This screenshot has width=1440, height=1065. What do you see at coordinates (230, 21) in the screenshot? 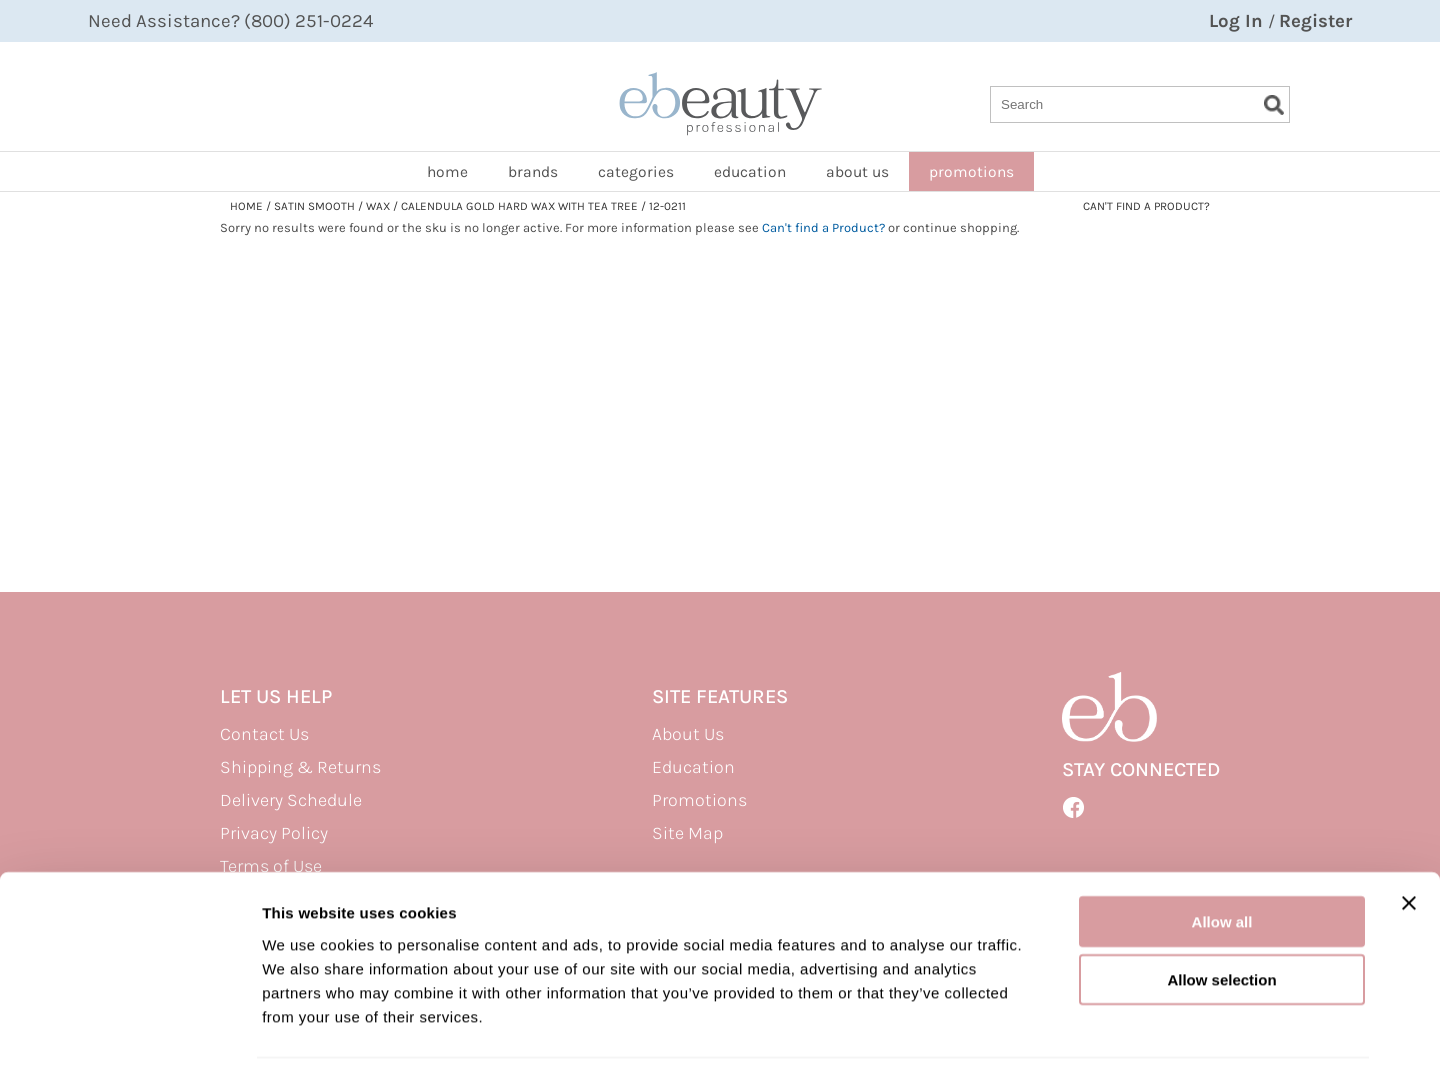
I see `Need Assistance? (800) 251-0224` at bounding box center [230, 21].